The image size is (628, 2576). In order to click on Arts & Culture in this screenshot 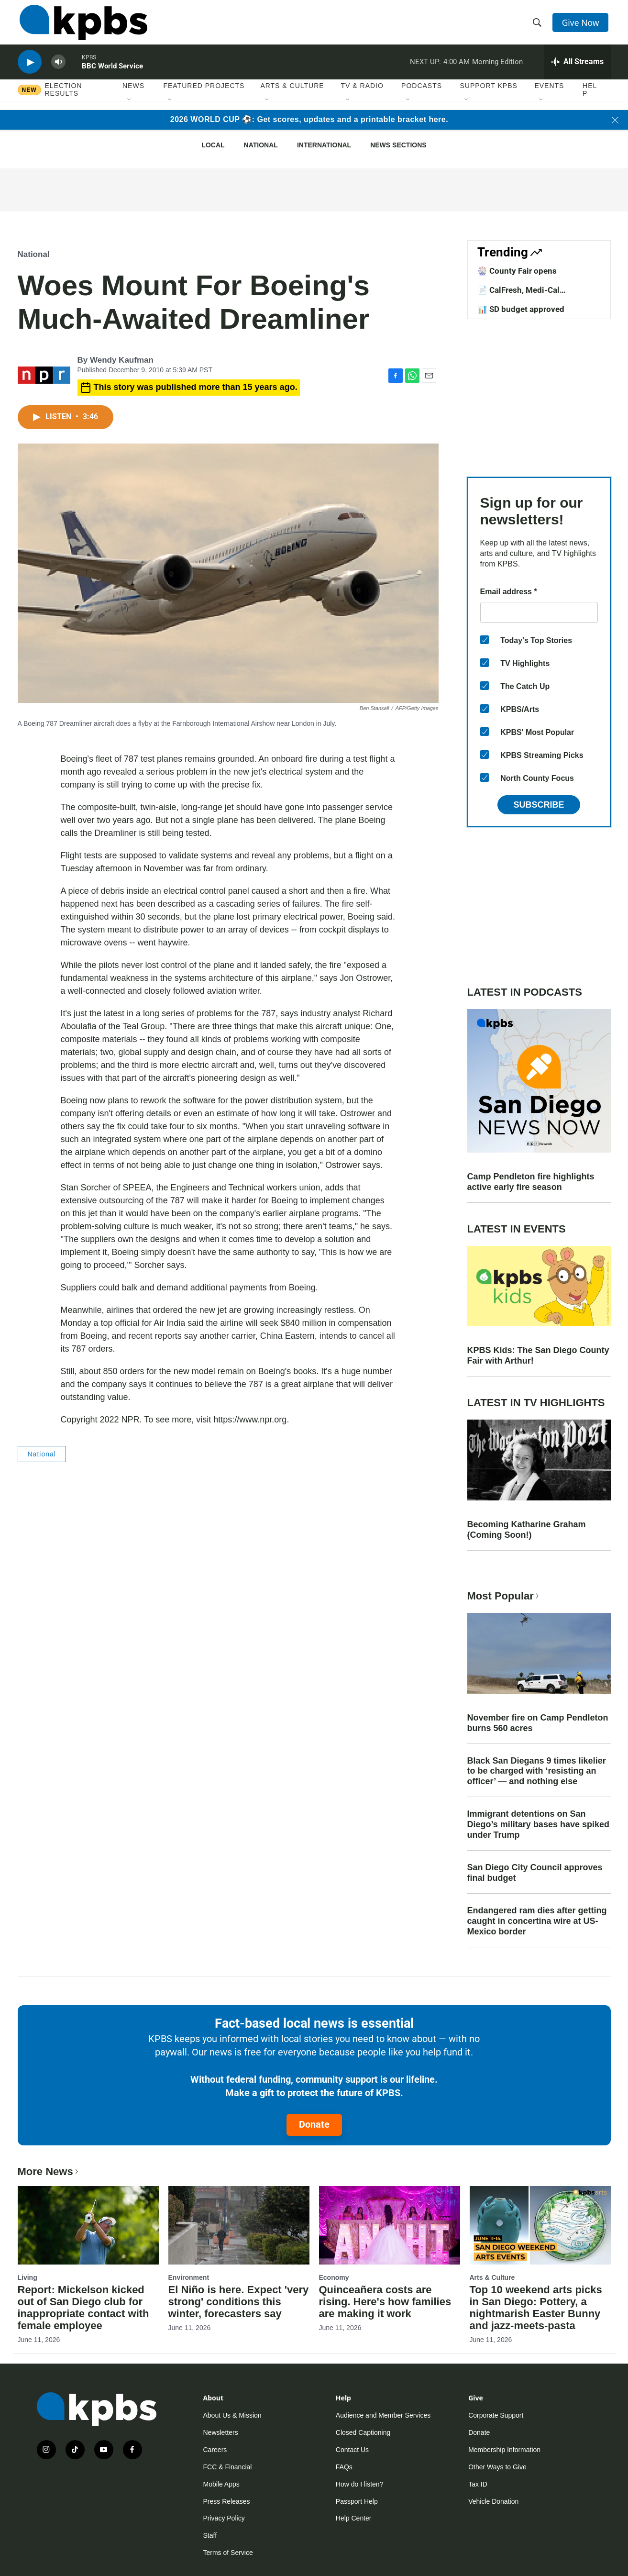, I will do `click(292, 95)`.